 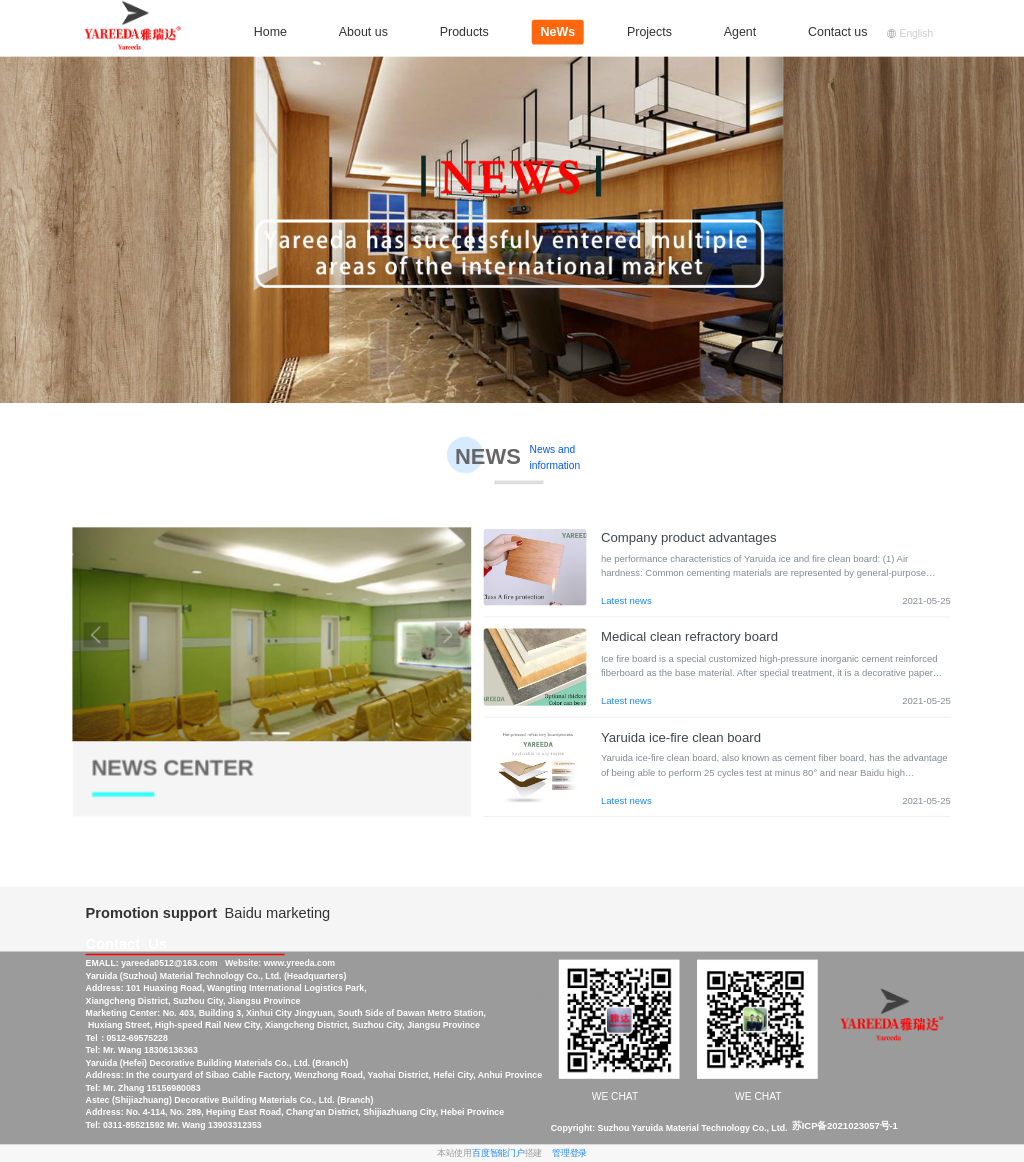 What do you see at coordinates (626, 601) in the screenshot?
I see `Latest news` at bounding box center [626, 601].